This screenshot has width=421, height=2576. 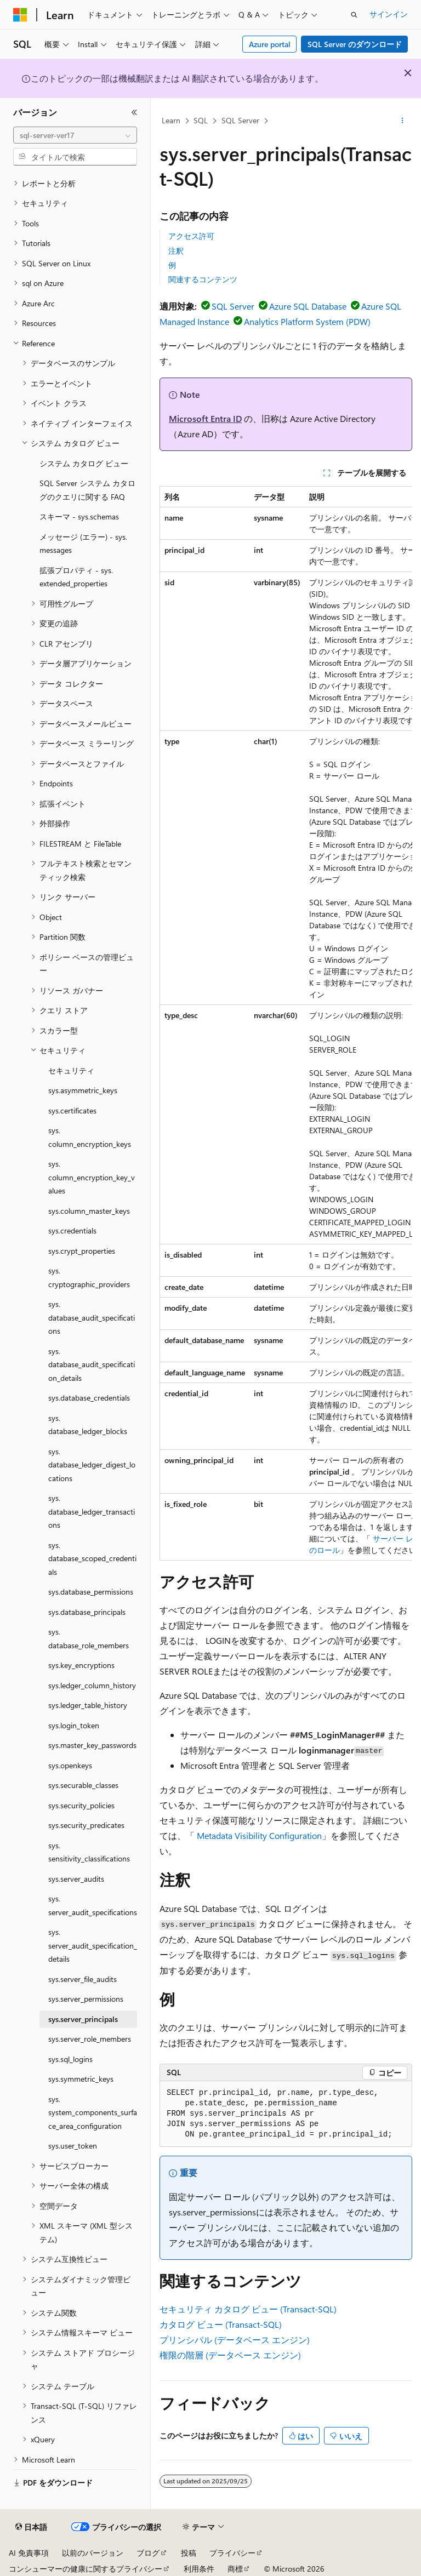 I want to click on sys.server_audit_specifications [treeitem], so click(x=92, y=1905).